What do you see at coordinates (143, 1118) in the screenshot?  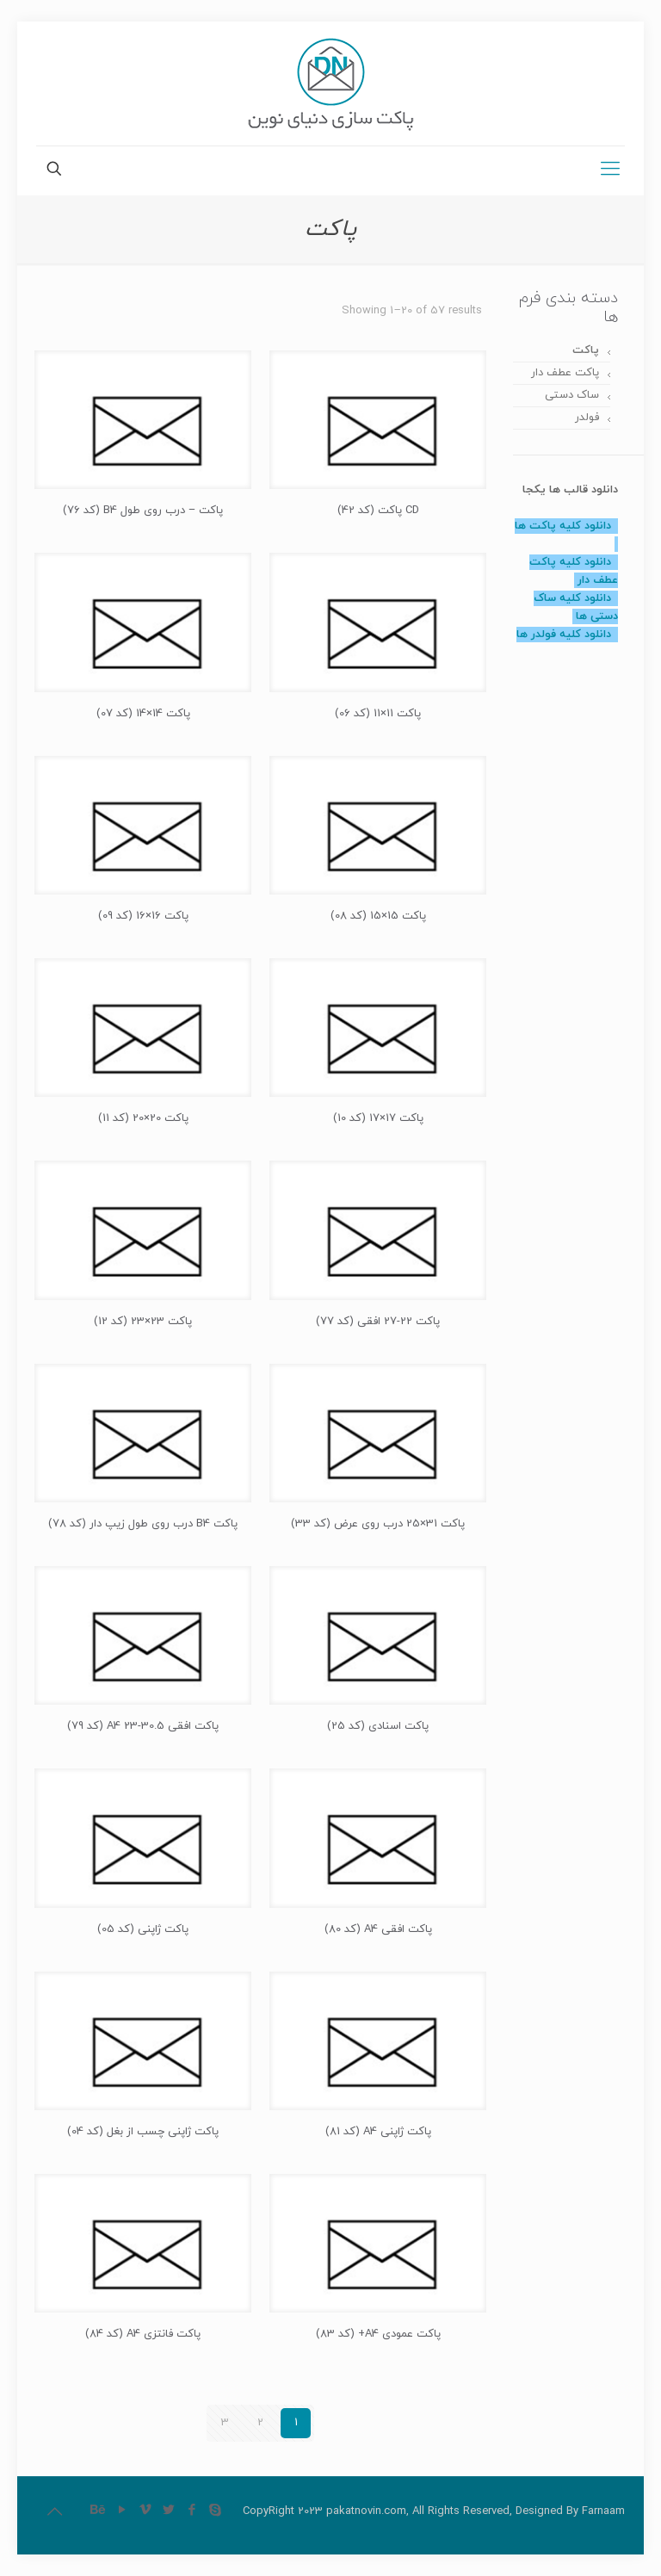 I see `پاکت 20×20 (کد 11)` at bounding box center [143, 1118].